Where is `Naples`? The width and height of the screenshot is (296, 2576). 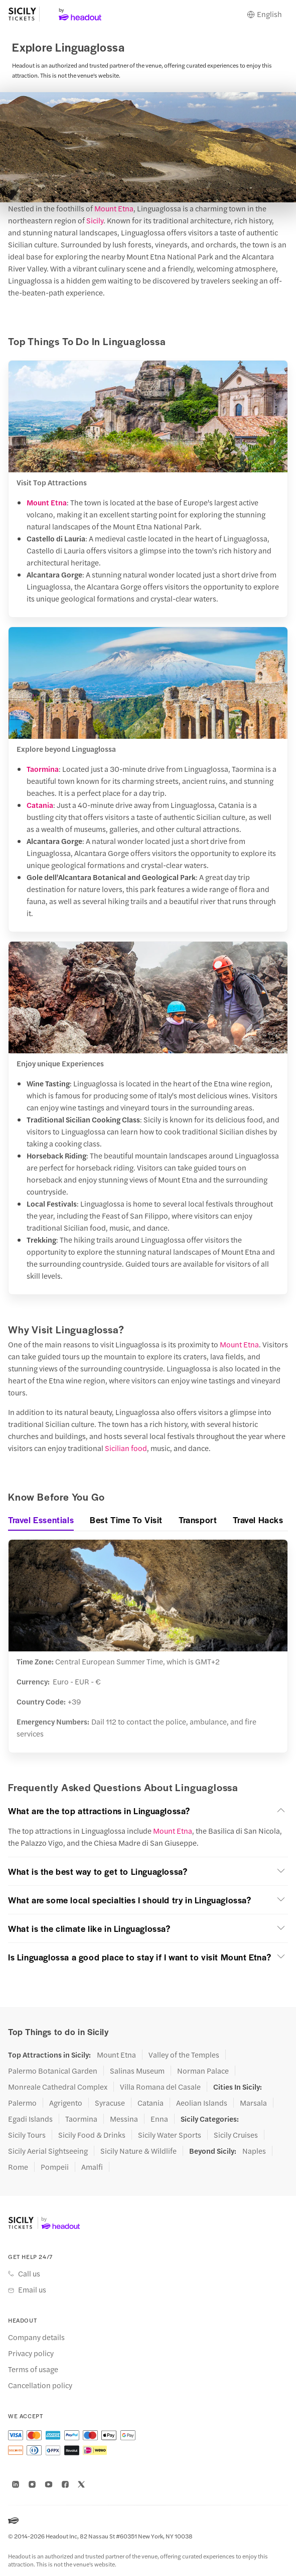 Naples is located at coordinates (254, 2151).